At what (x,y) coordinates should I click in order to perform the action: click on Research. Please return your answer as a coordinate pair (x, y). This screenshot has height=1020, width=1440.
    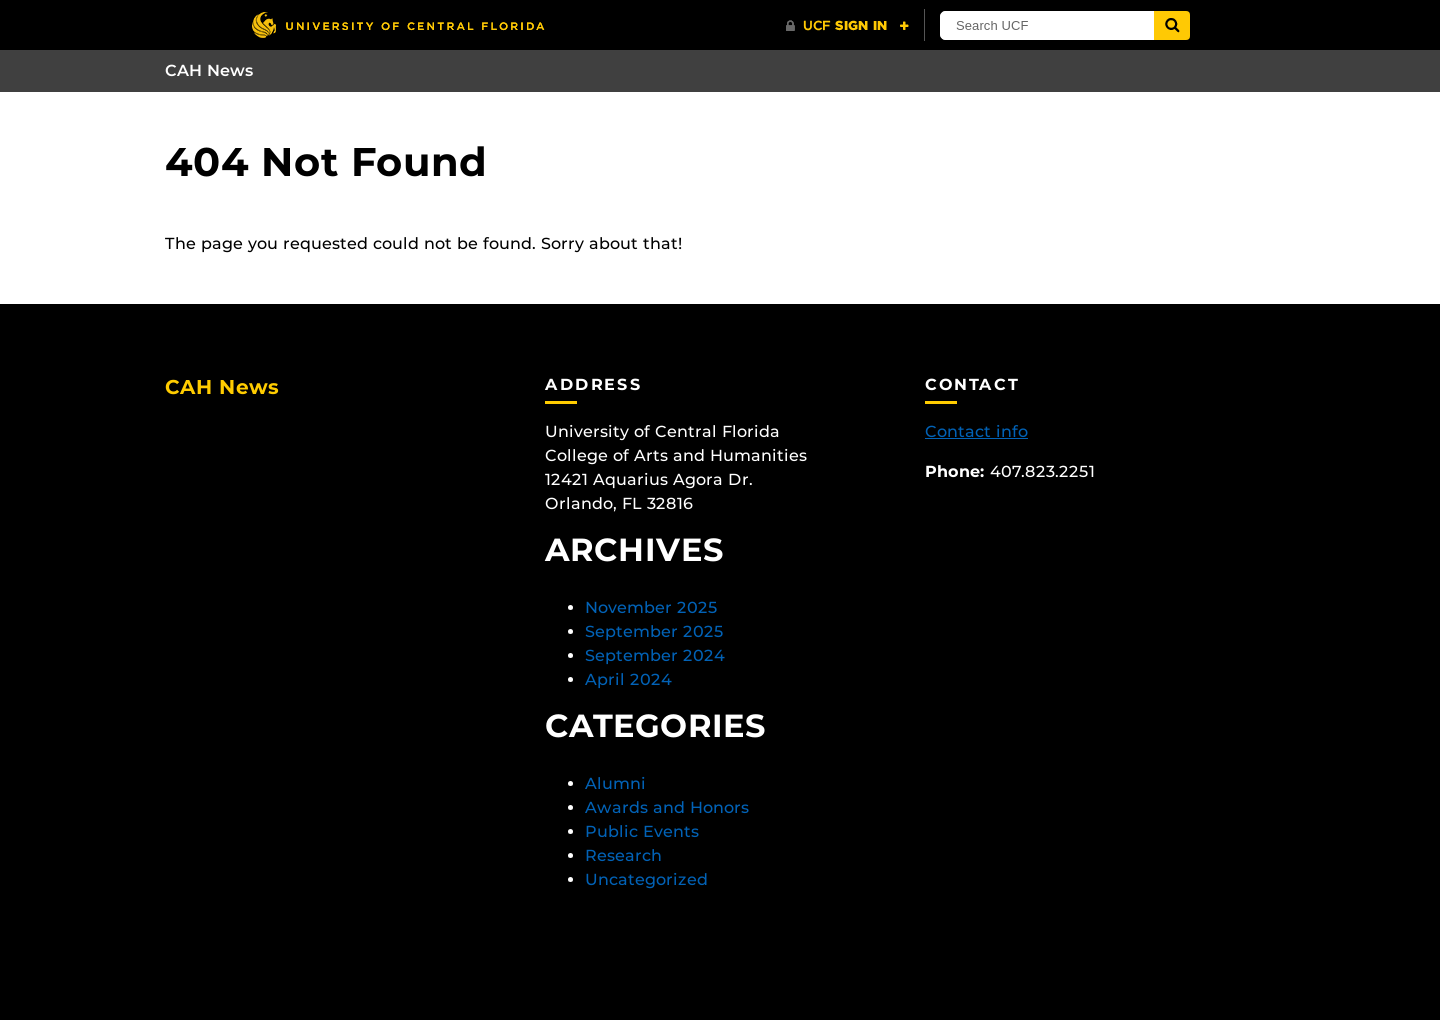
    Looking at the image, I should click on (623, 855).